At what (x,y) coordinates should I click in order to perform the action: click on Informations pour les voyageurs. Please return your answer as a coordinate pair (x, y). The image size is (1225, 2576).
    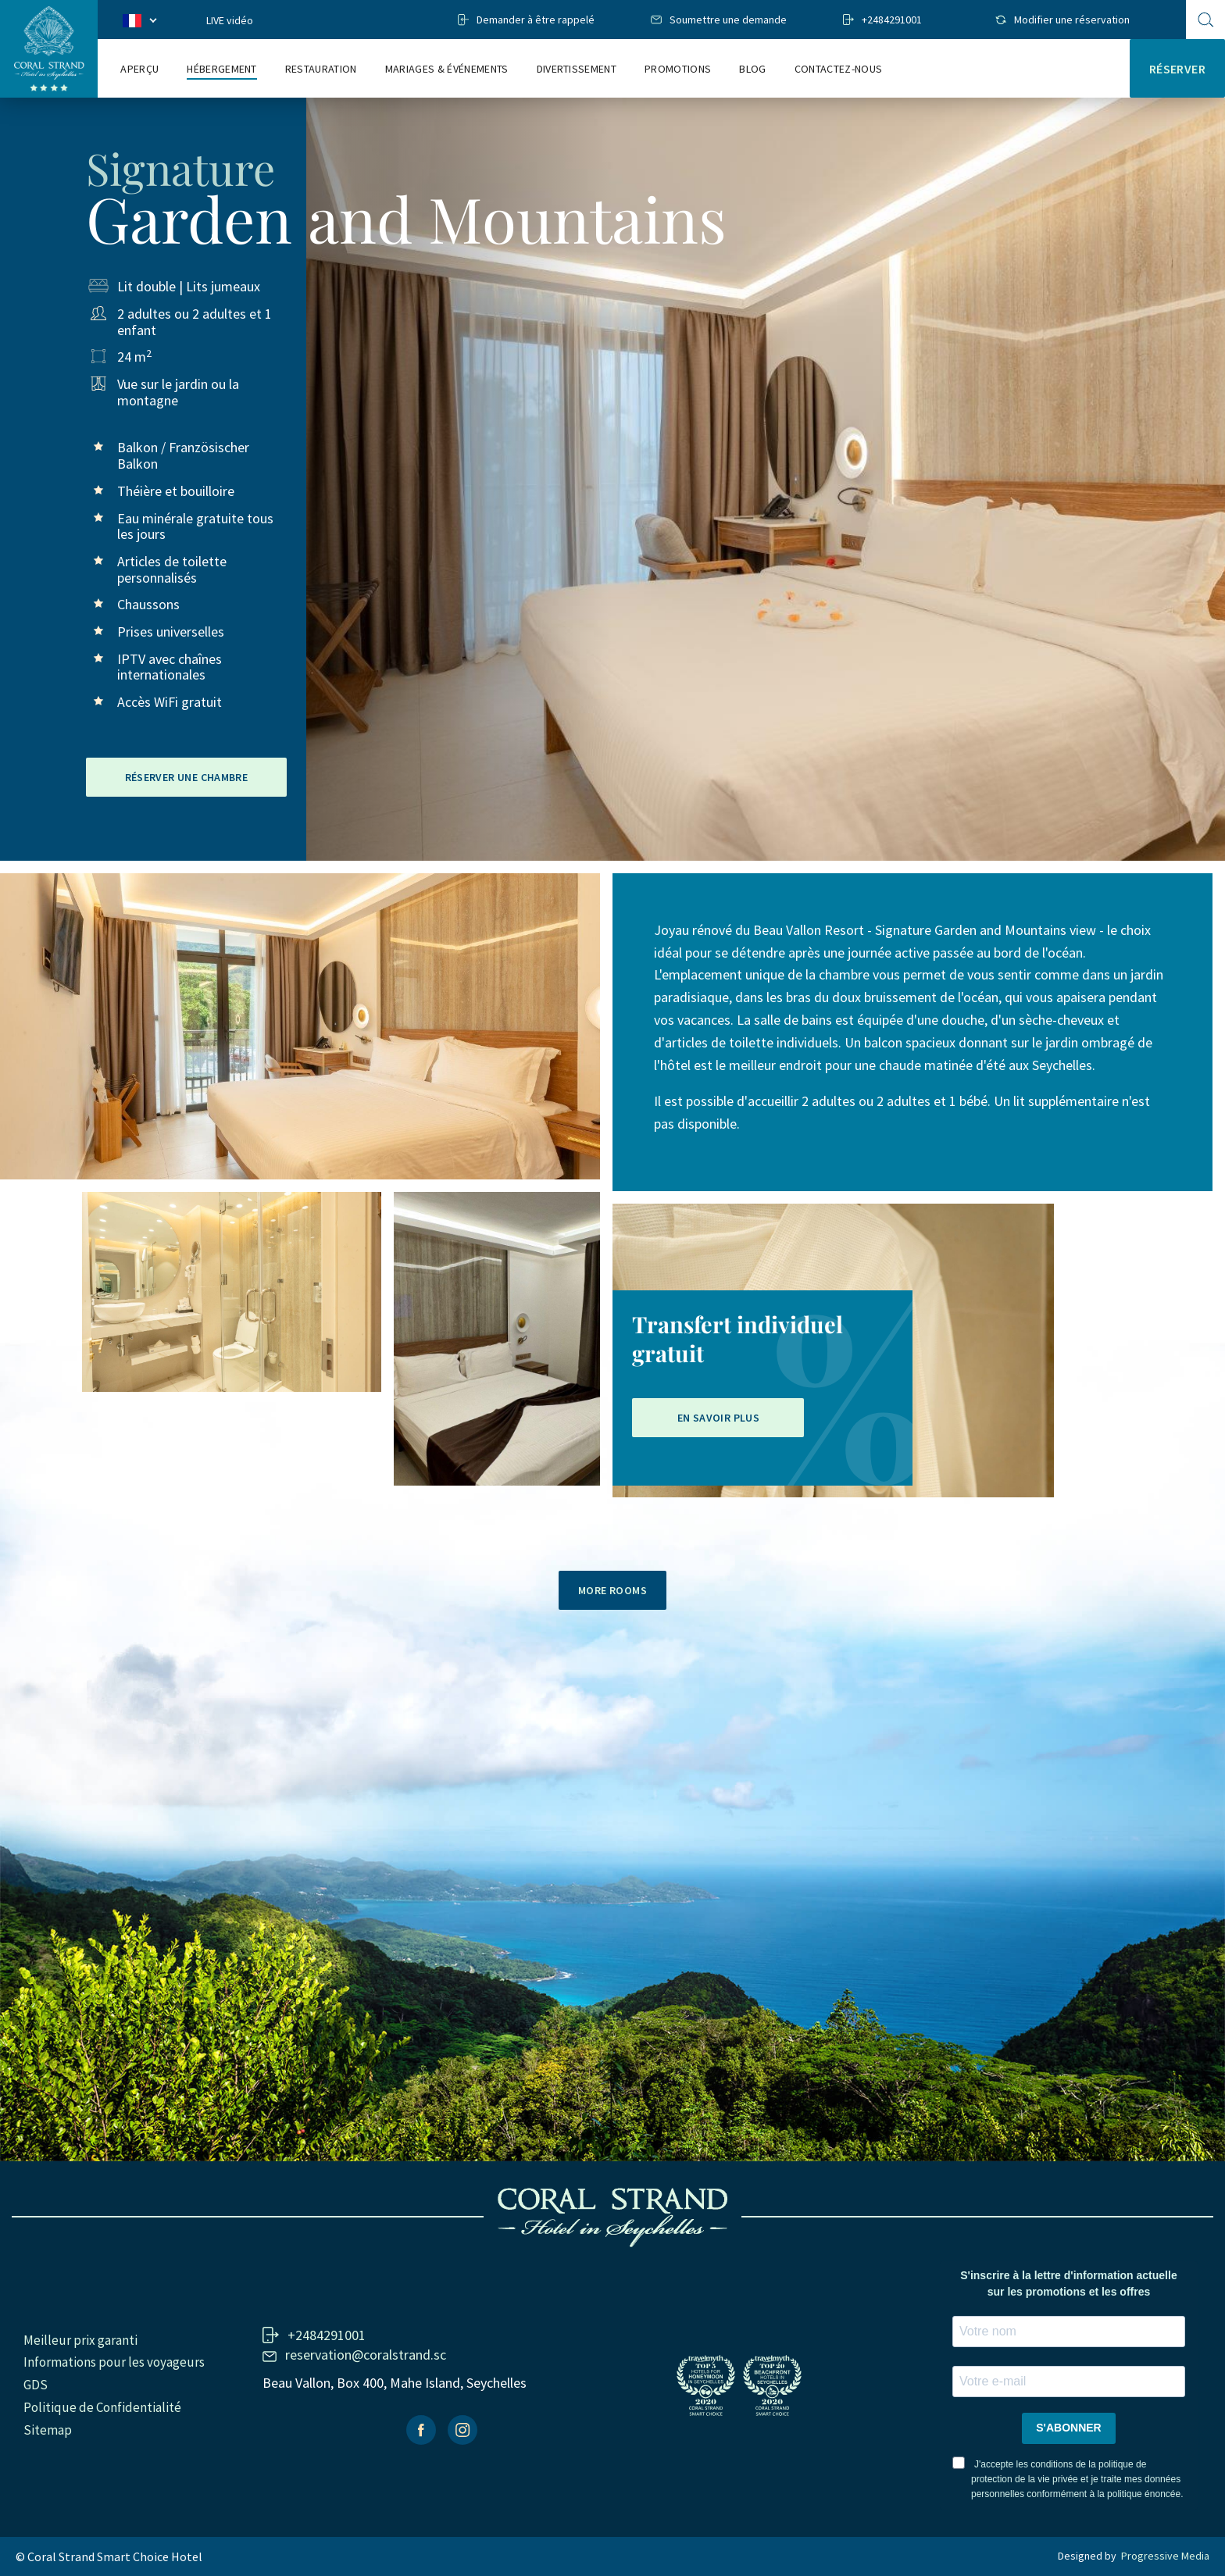
    Looking at the image, I should click on (114, 2362).